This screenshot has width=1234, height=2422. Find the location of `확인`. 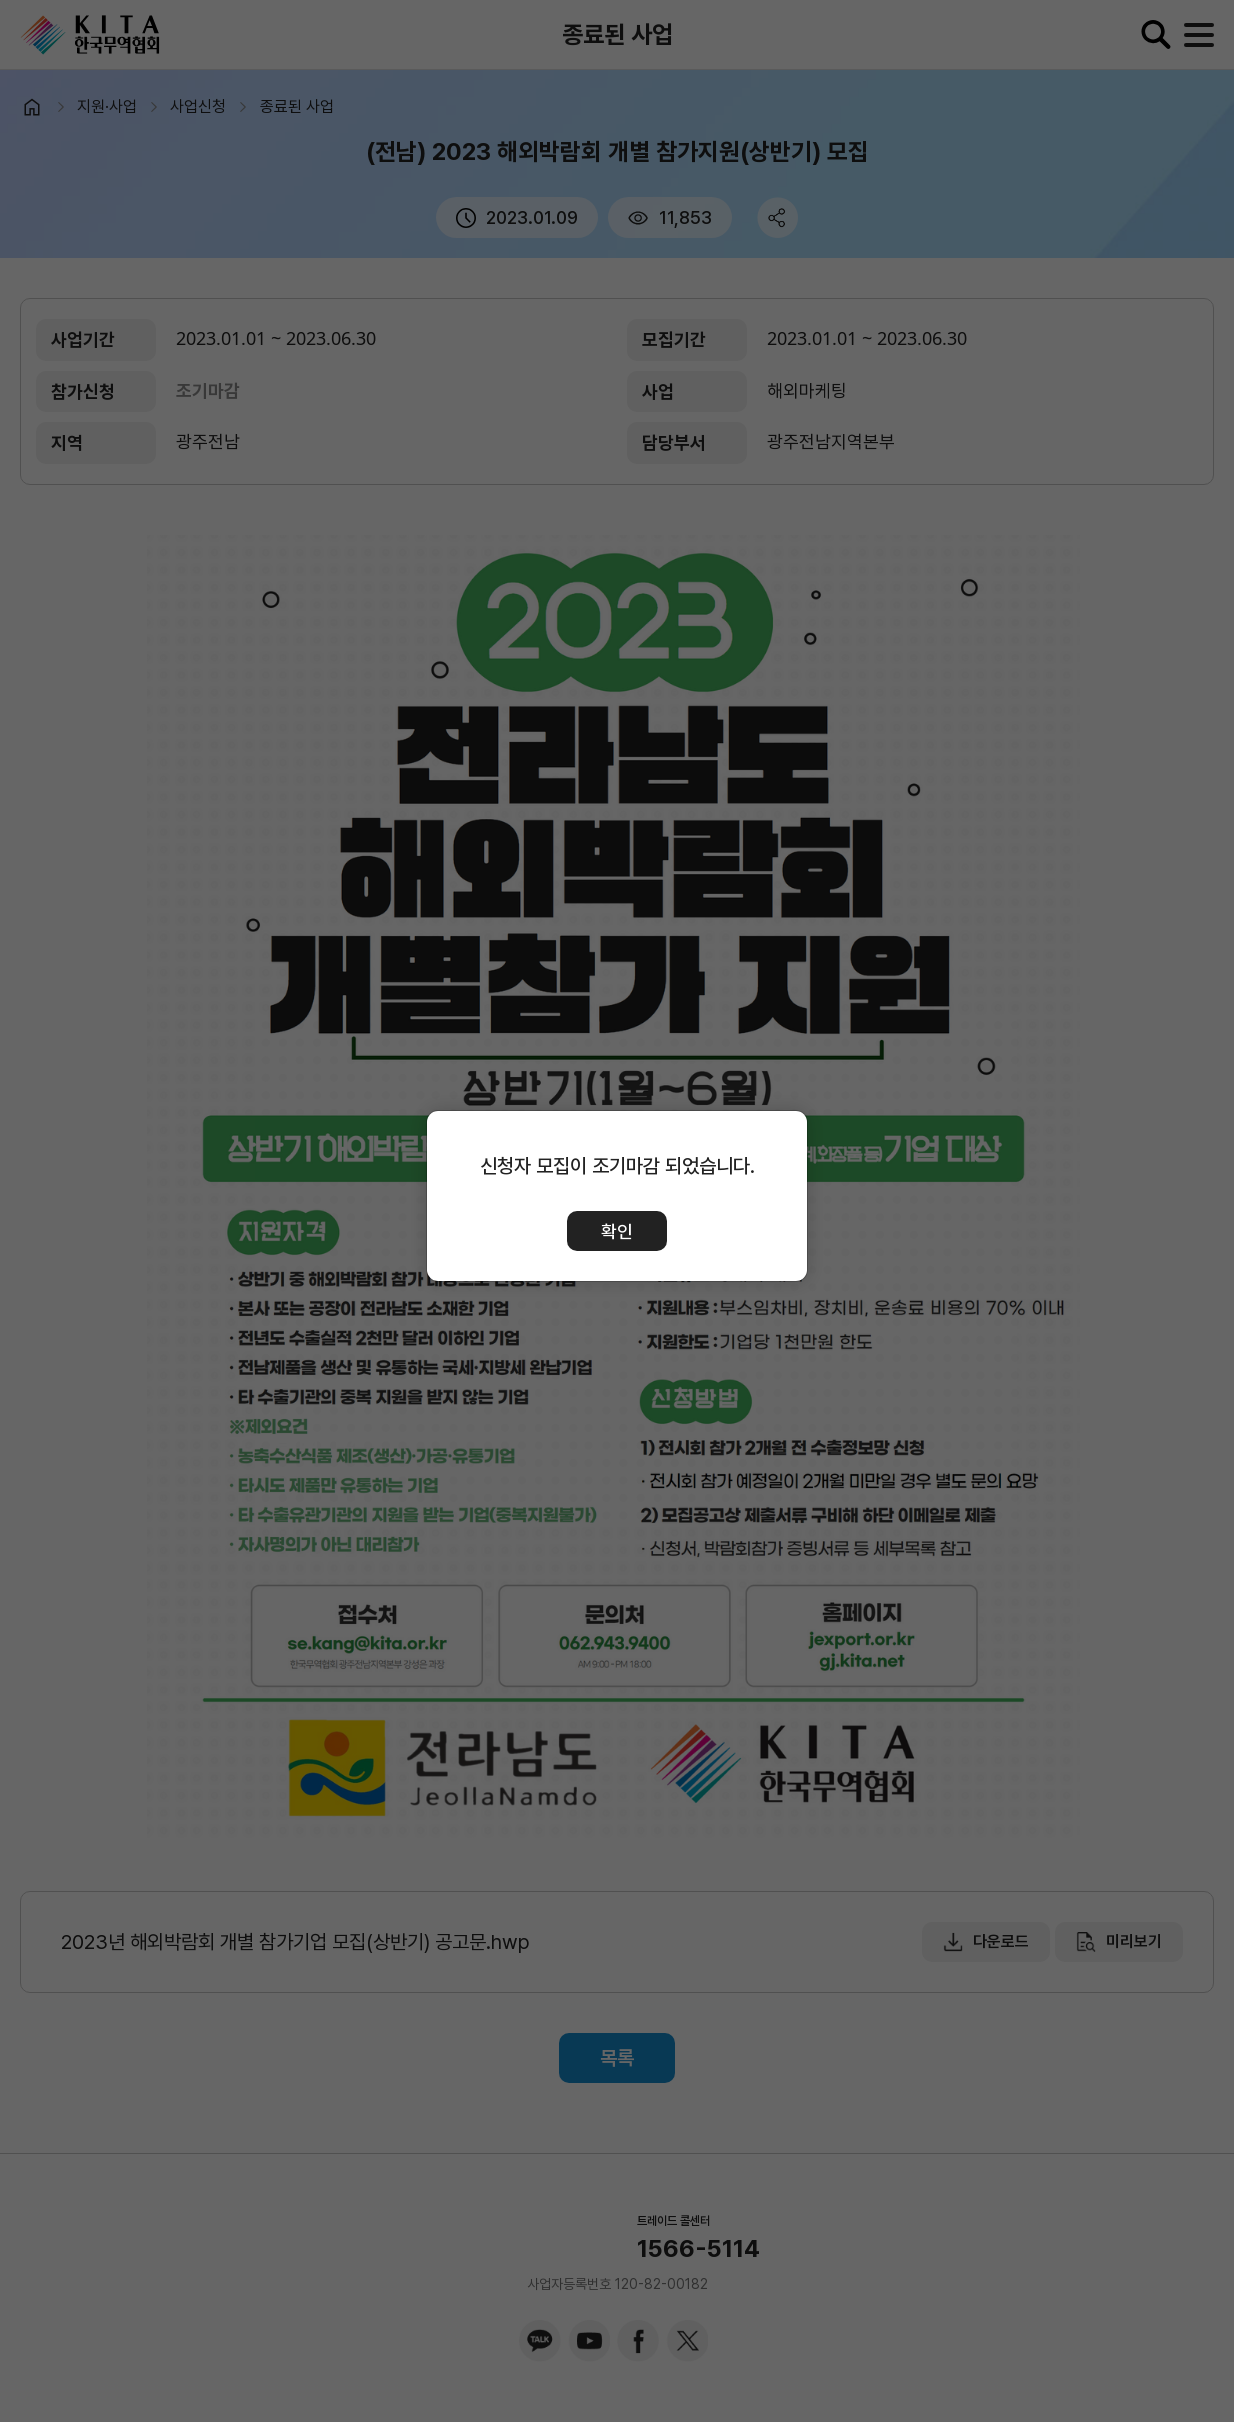

확인 is located at coordinates (617, 1231).